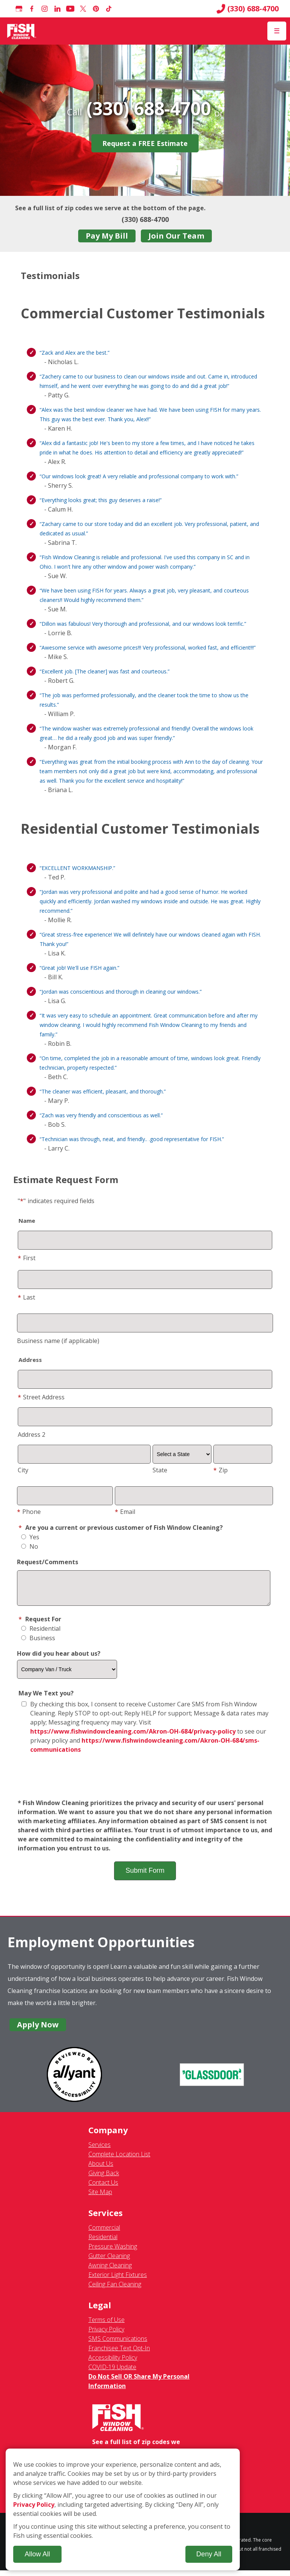 The image size is (290, 2576). What do you see at coordinates (176, 236) in the screenshot?
I see `Join Our Team` at bounding box center [176, 236].